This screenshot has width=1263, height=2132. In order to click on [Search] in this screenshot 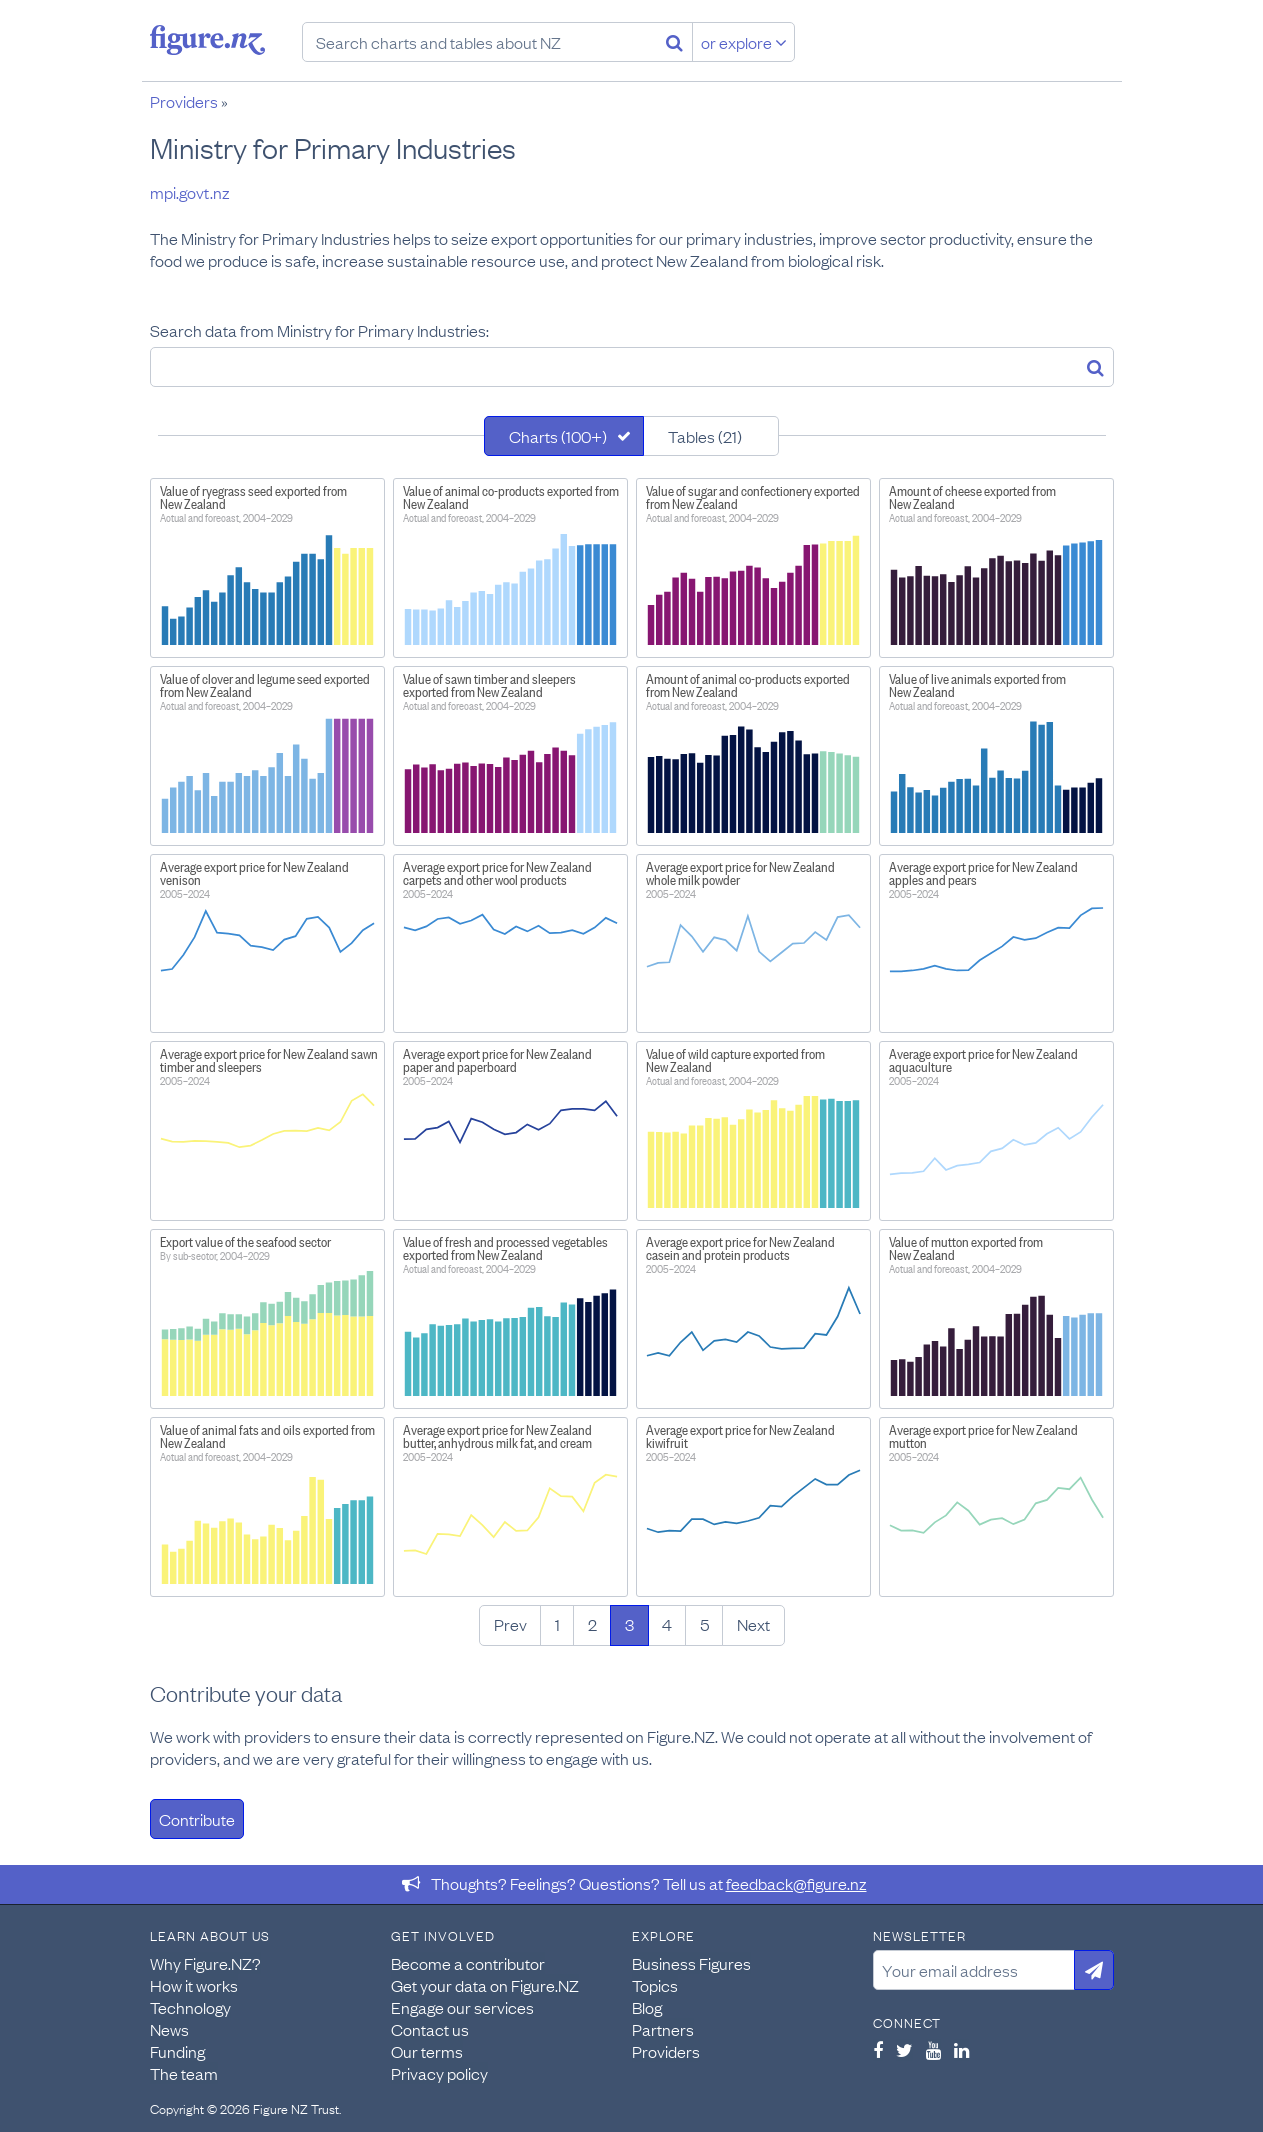, I will do `click(674, 42)`.